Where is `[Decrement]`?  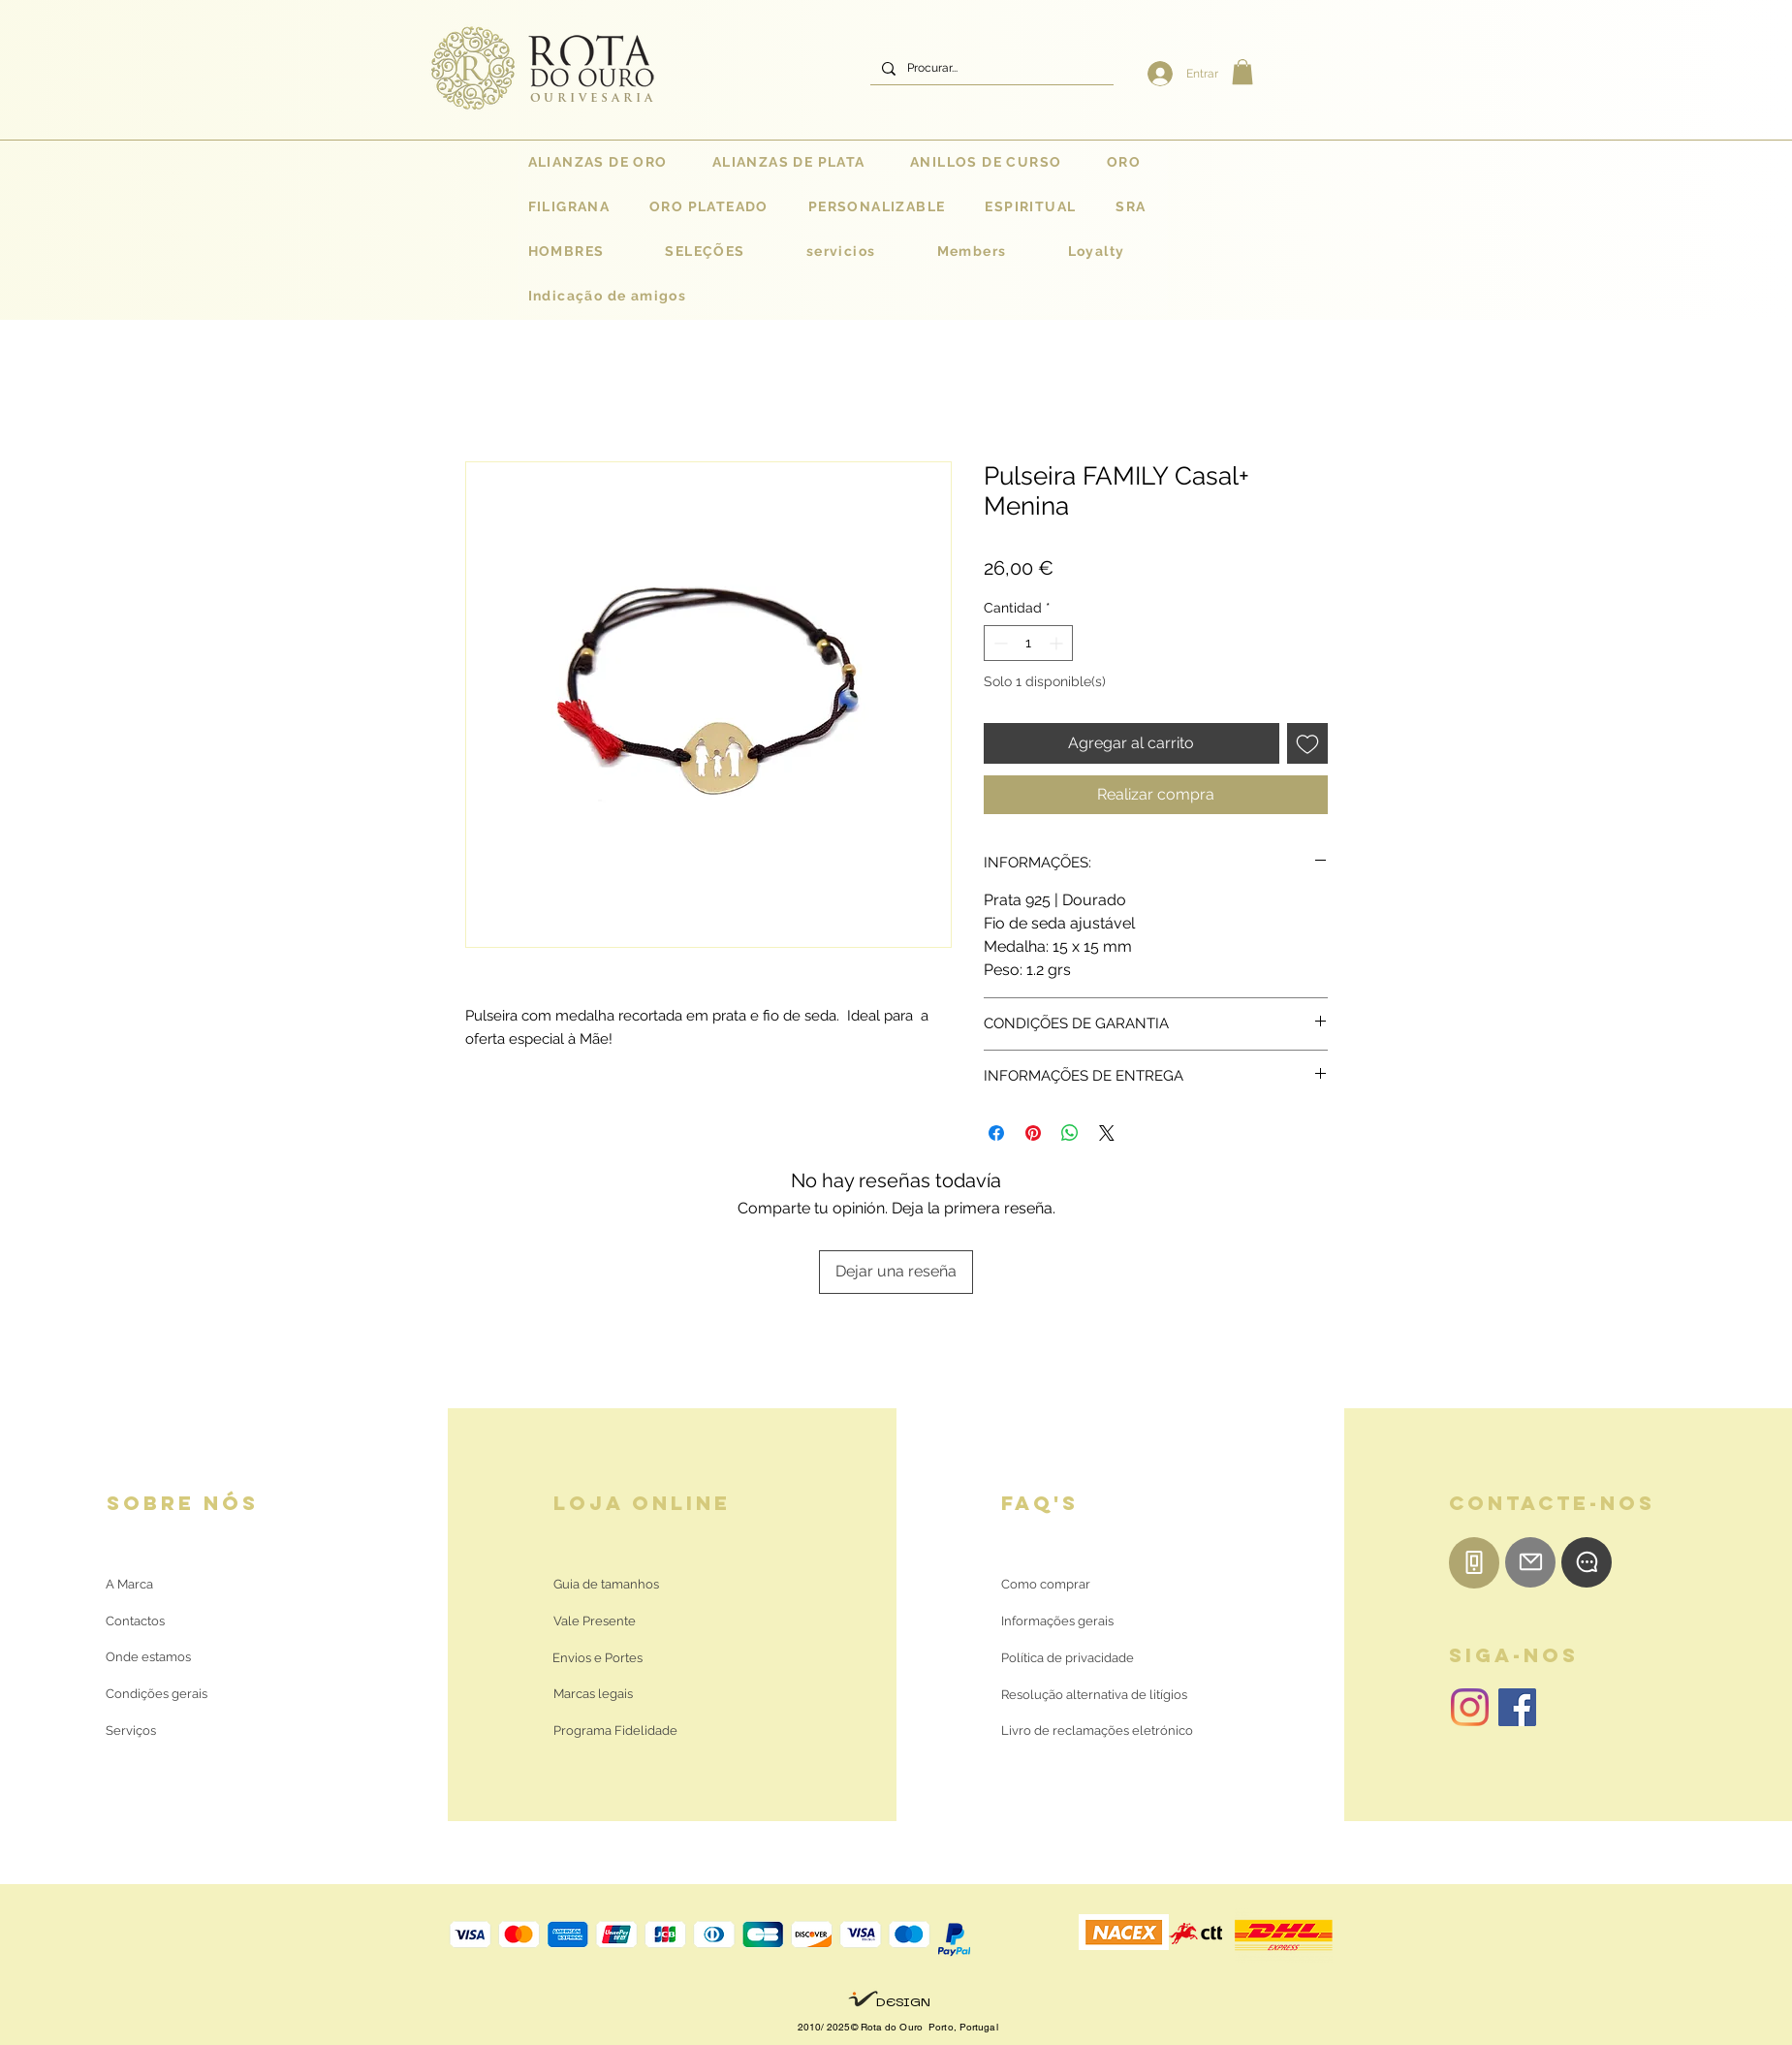
[Decrement] is located at coordinates (999, 643).